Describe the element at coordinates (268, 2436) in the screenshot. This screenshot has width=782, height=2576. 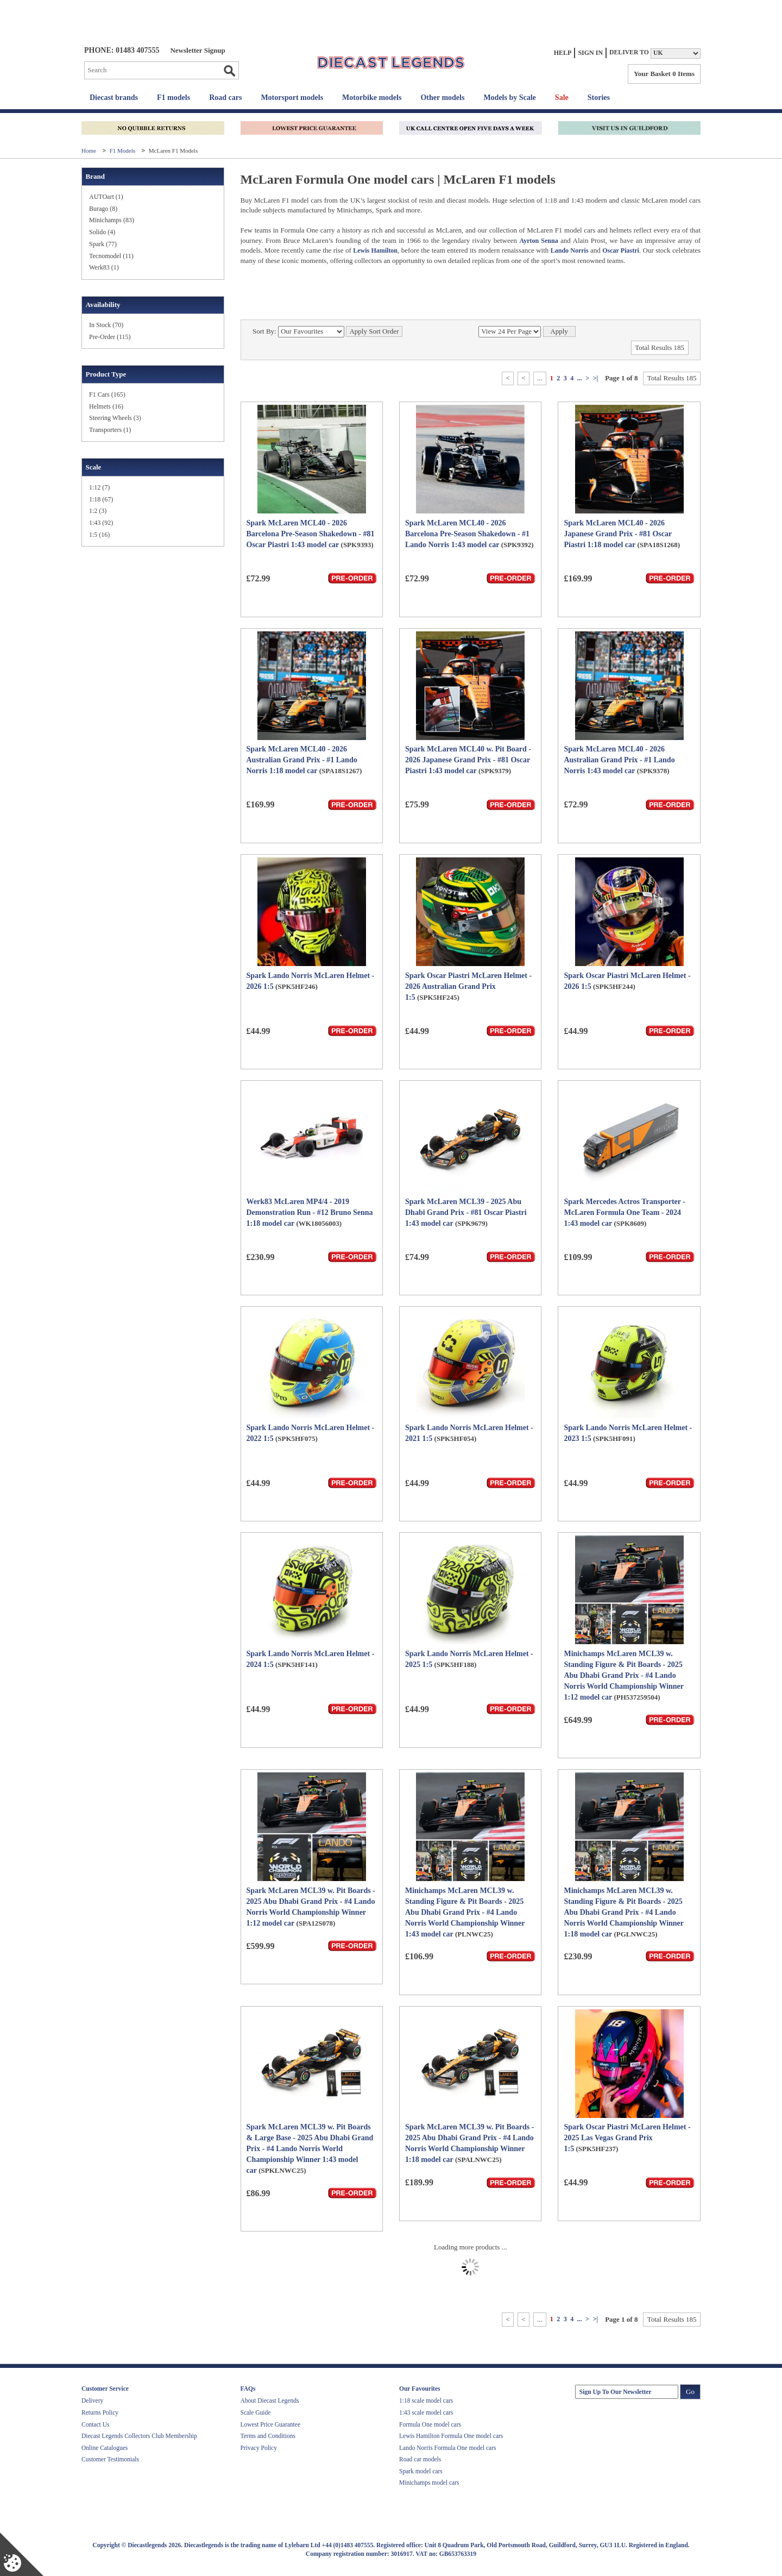
I see `Terms and Conditions` at that location.